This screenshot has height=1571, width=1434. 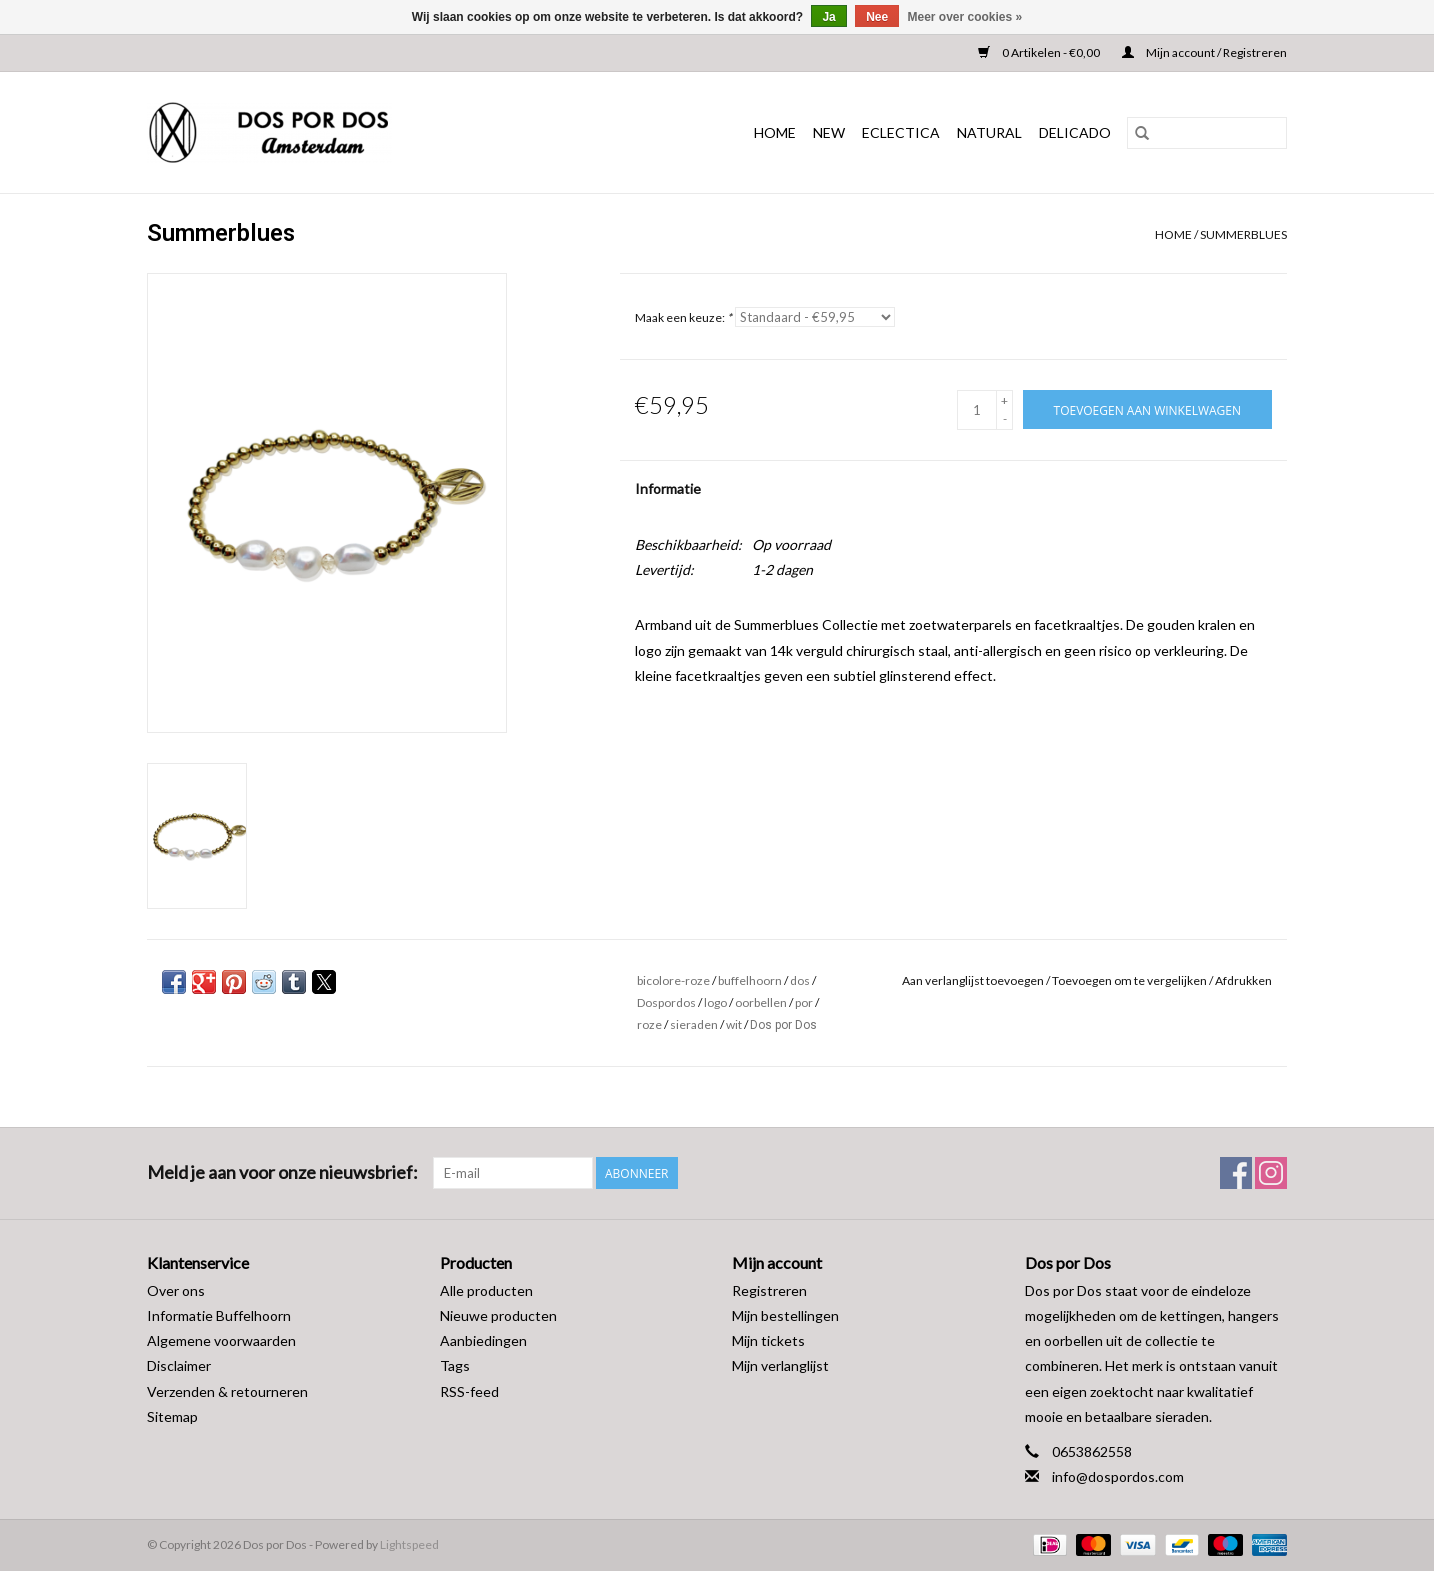 What do you see at coordinates (828, 17) in the screenshot?
I see `Ja` at bounding box center [828, 17].